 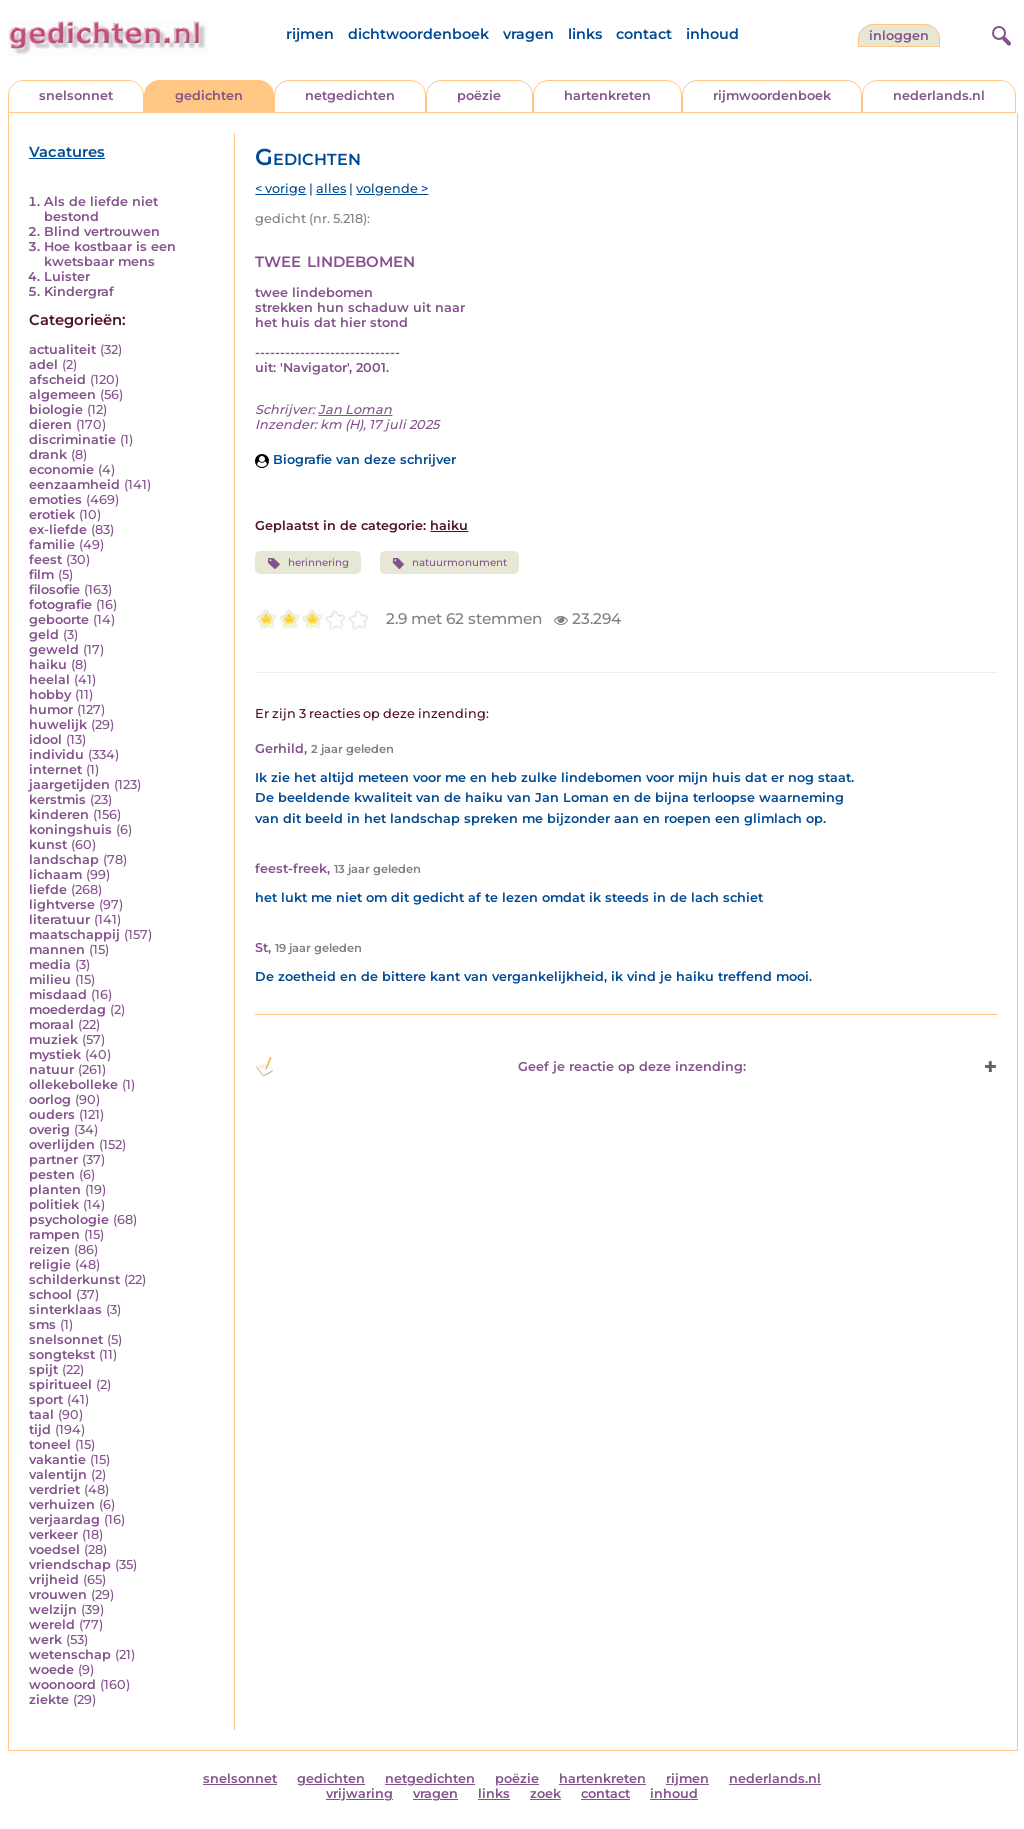 What do you see at coordinates (54, 1204) in the screenshot?
I see `politiek` at bounding box center [54, 1204].